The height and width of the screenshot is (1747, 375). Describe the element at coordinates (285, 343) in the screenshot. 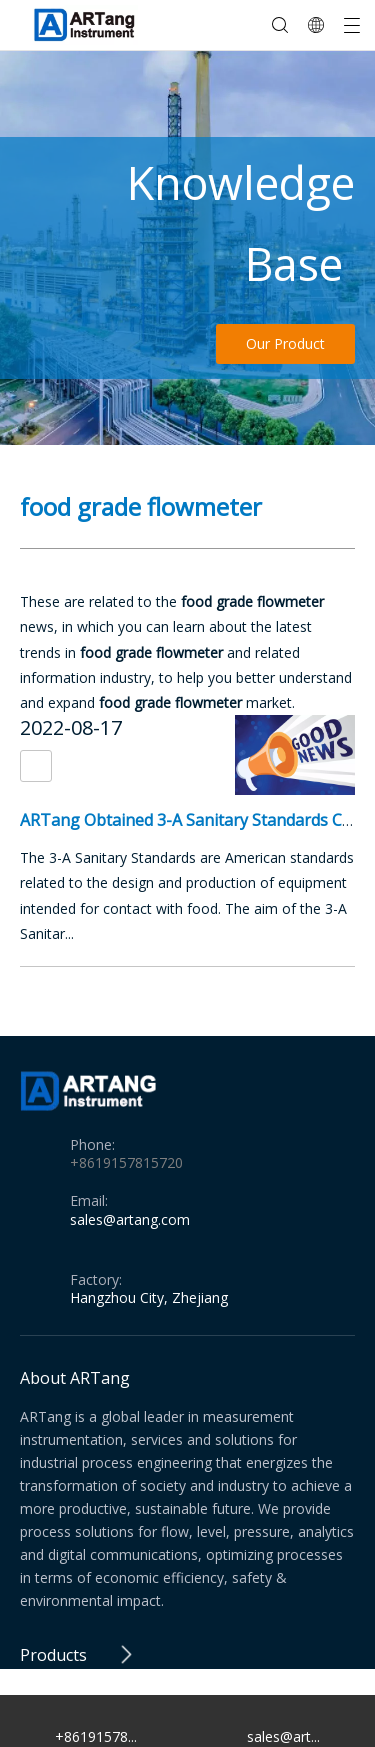

I see `Our Product` at that location.